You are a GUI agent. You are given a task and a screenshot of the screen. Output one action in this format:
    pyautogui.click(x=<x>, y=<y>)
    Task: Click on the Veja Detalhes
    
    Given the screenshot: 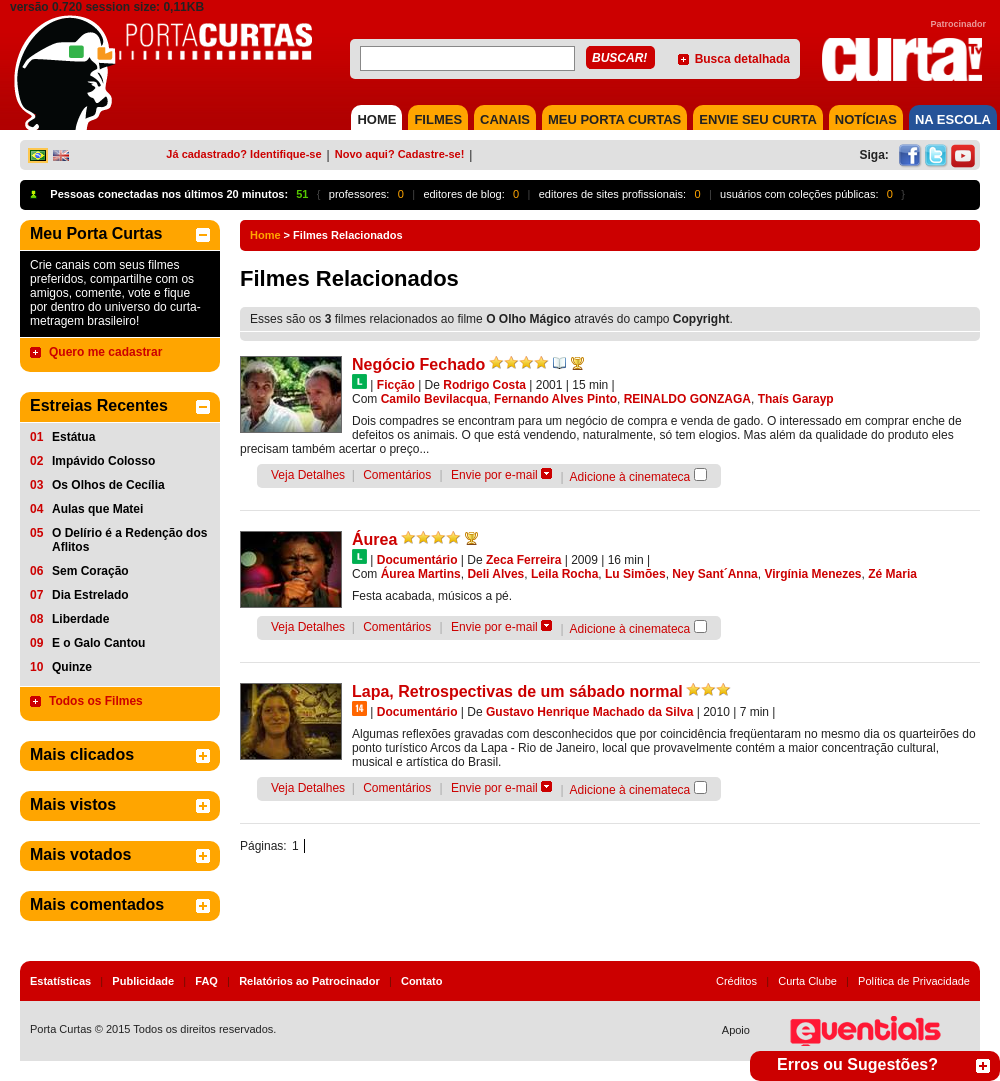 What is the action you would take?
    pyautogui.click(x=308, y=475)
    